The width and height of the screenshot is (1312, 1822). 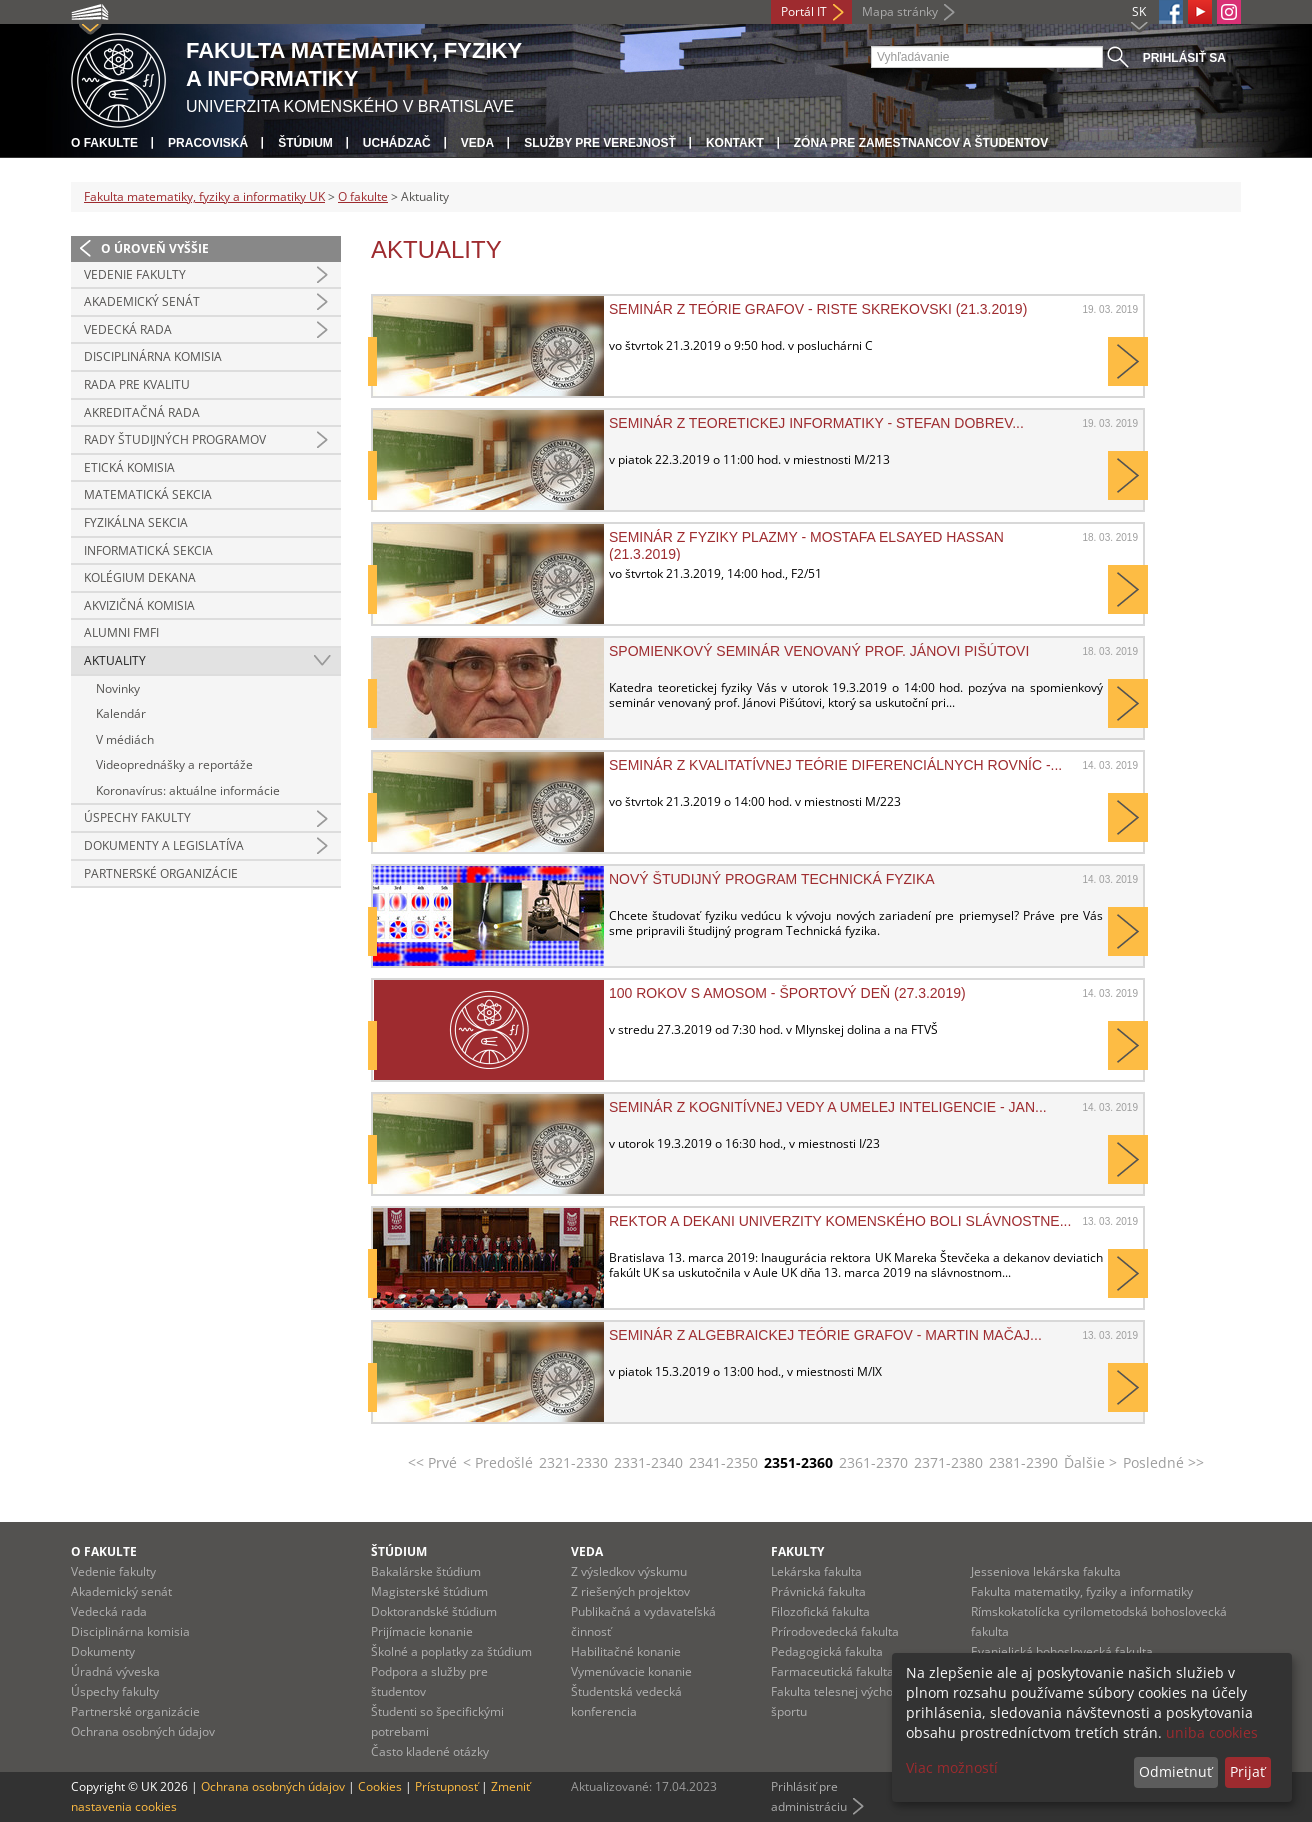 I want to click on Seminár z teórie grafov - Riste Skrekovski (21.3.2019), so click(x=818, y=309).